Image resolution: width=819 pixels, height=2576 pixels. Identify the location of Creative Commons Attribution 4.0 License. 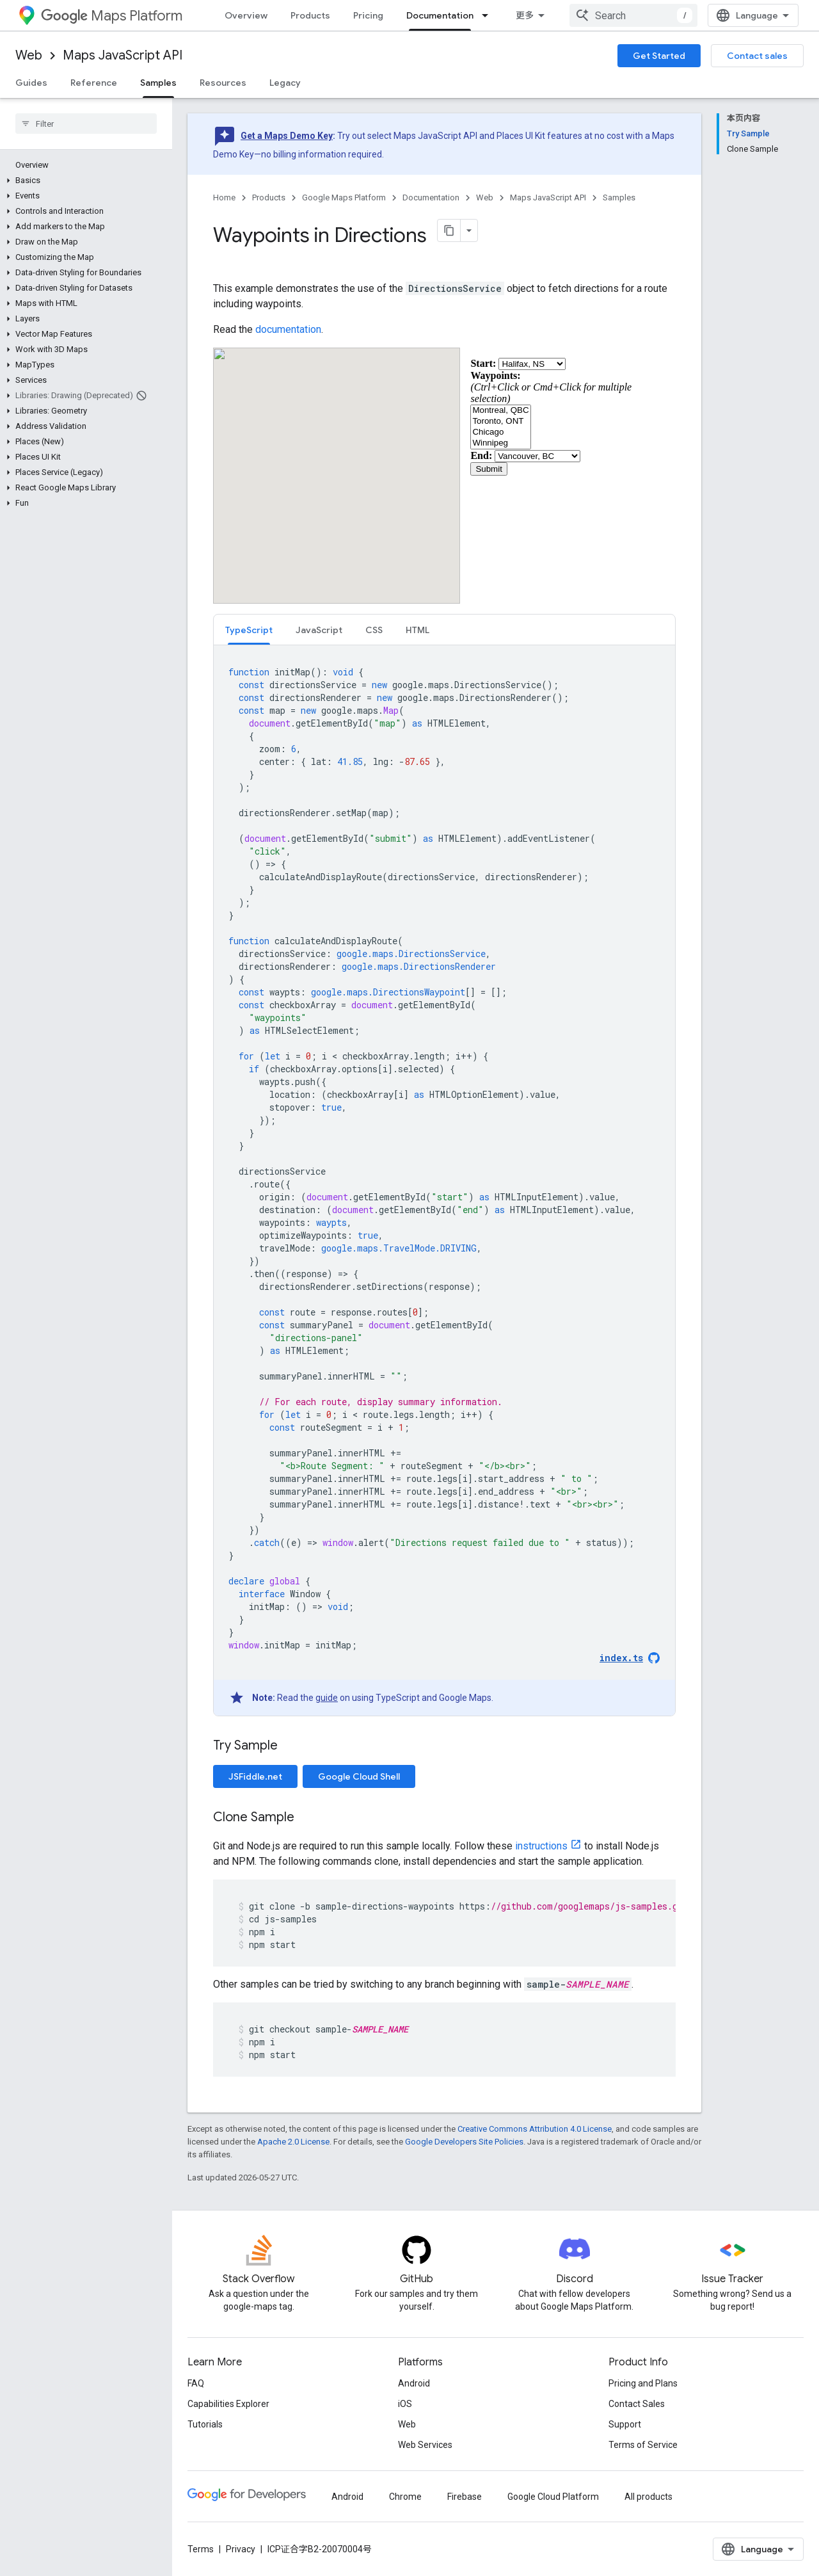
(534, 2129).